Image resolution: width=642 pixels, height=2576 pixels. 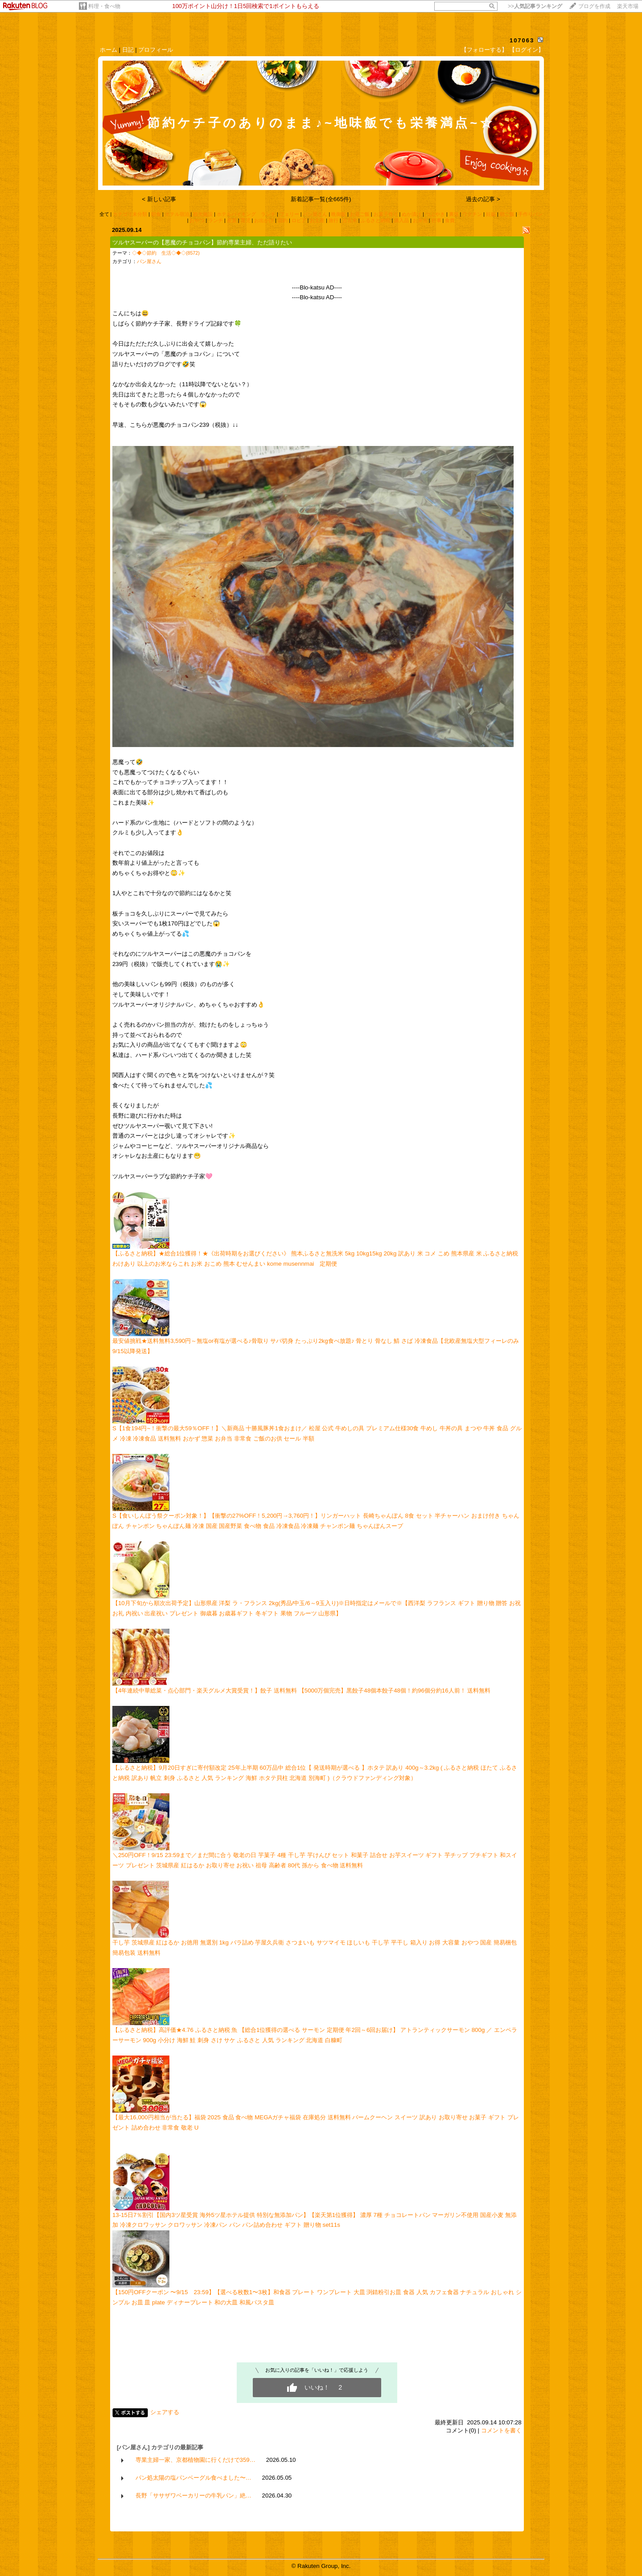 What do you see at coordinates (196, 2459) in the screenshot?
I see `専業主婦一家、京都植物園に行くだけで359…` at bounding box center [196, 2459].